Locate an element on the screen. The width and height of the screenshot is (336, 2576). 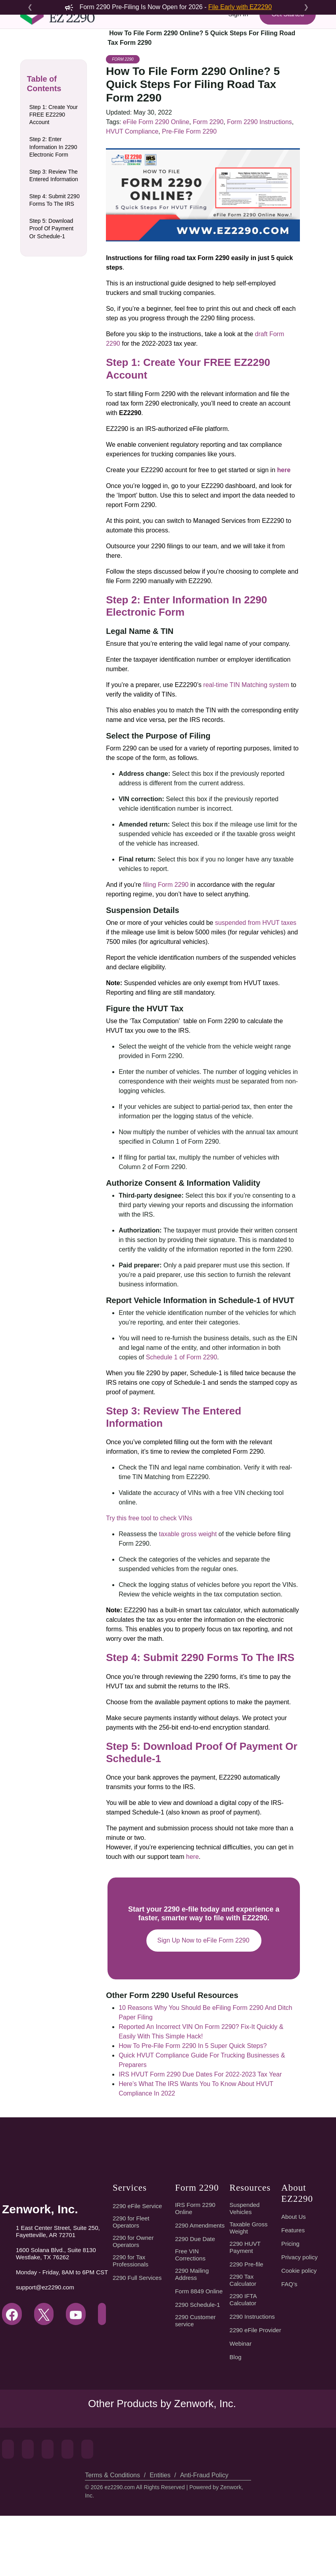
Step 2: Enter Information In 2290 Electronic Form is located at coordinates (54, 179).